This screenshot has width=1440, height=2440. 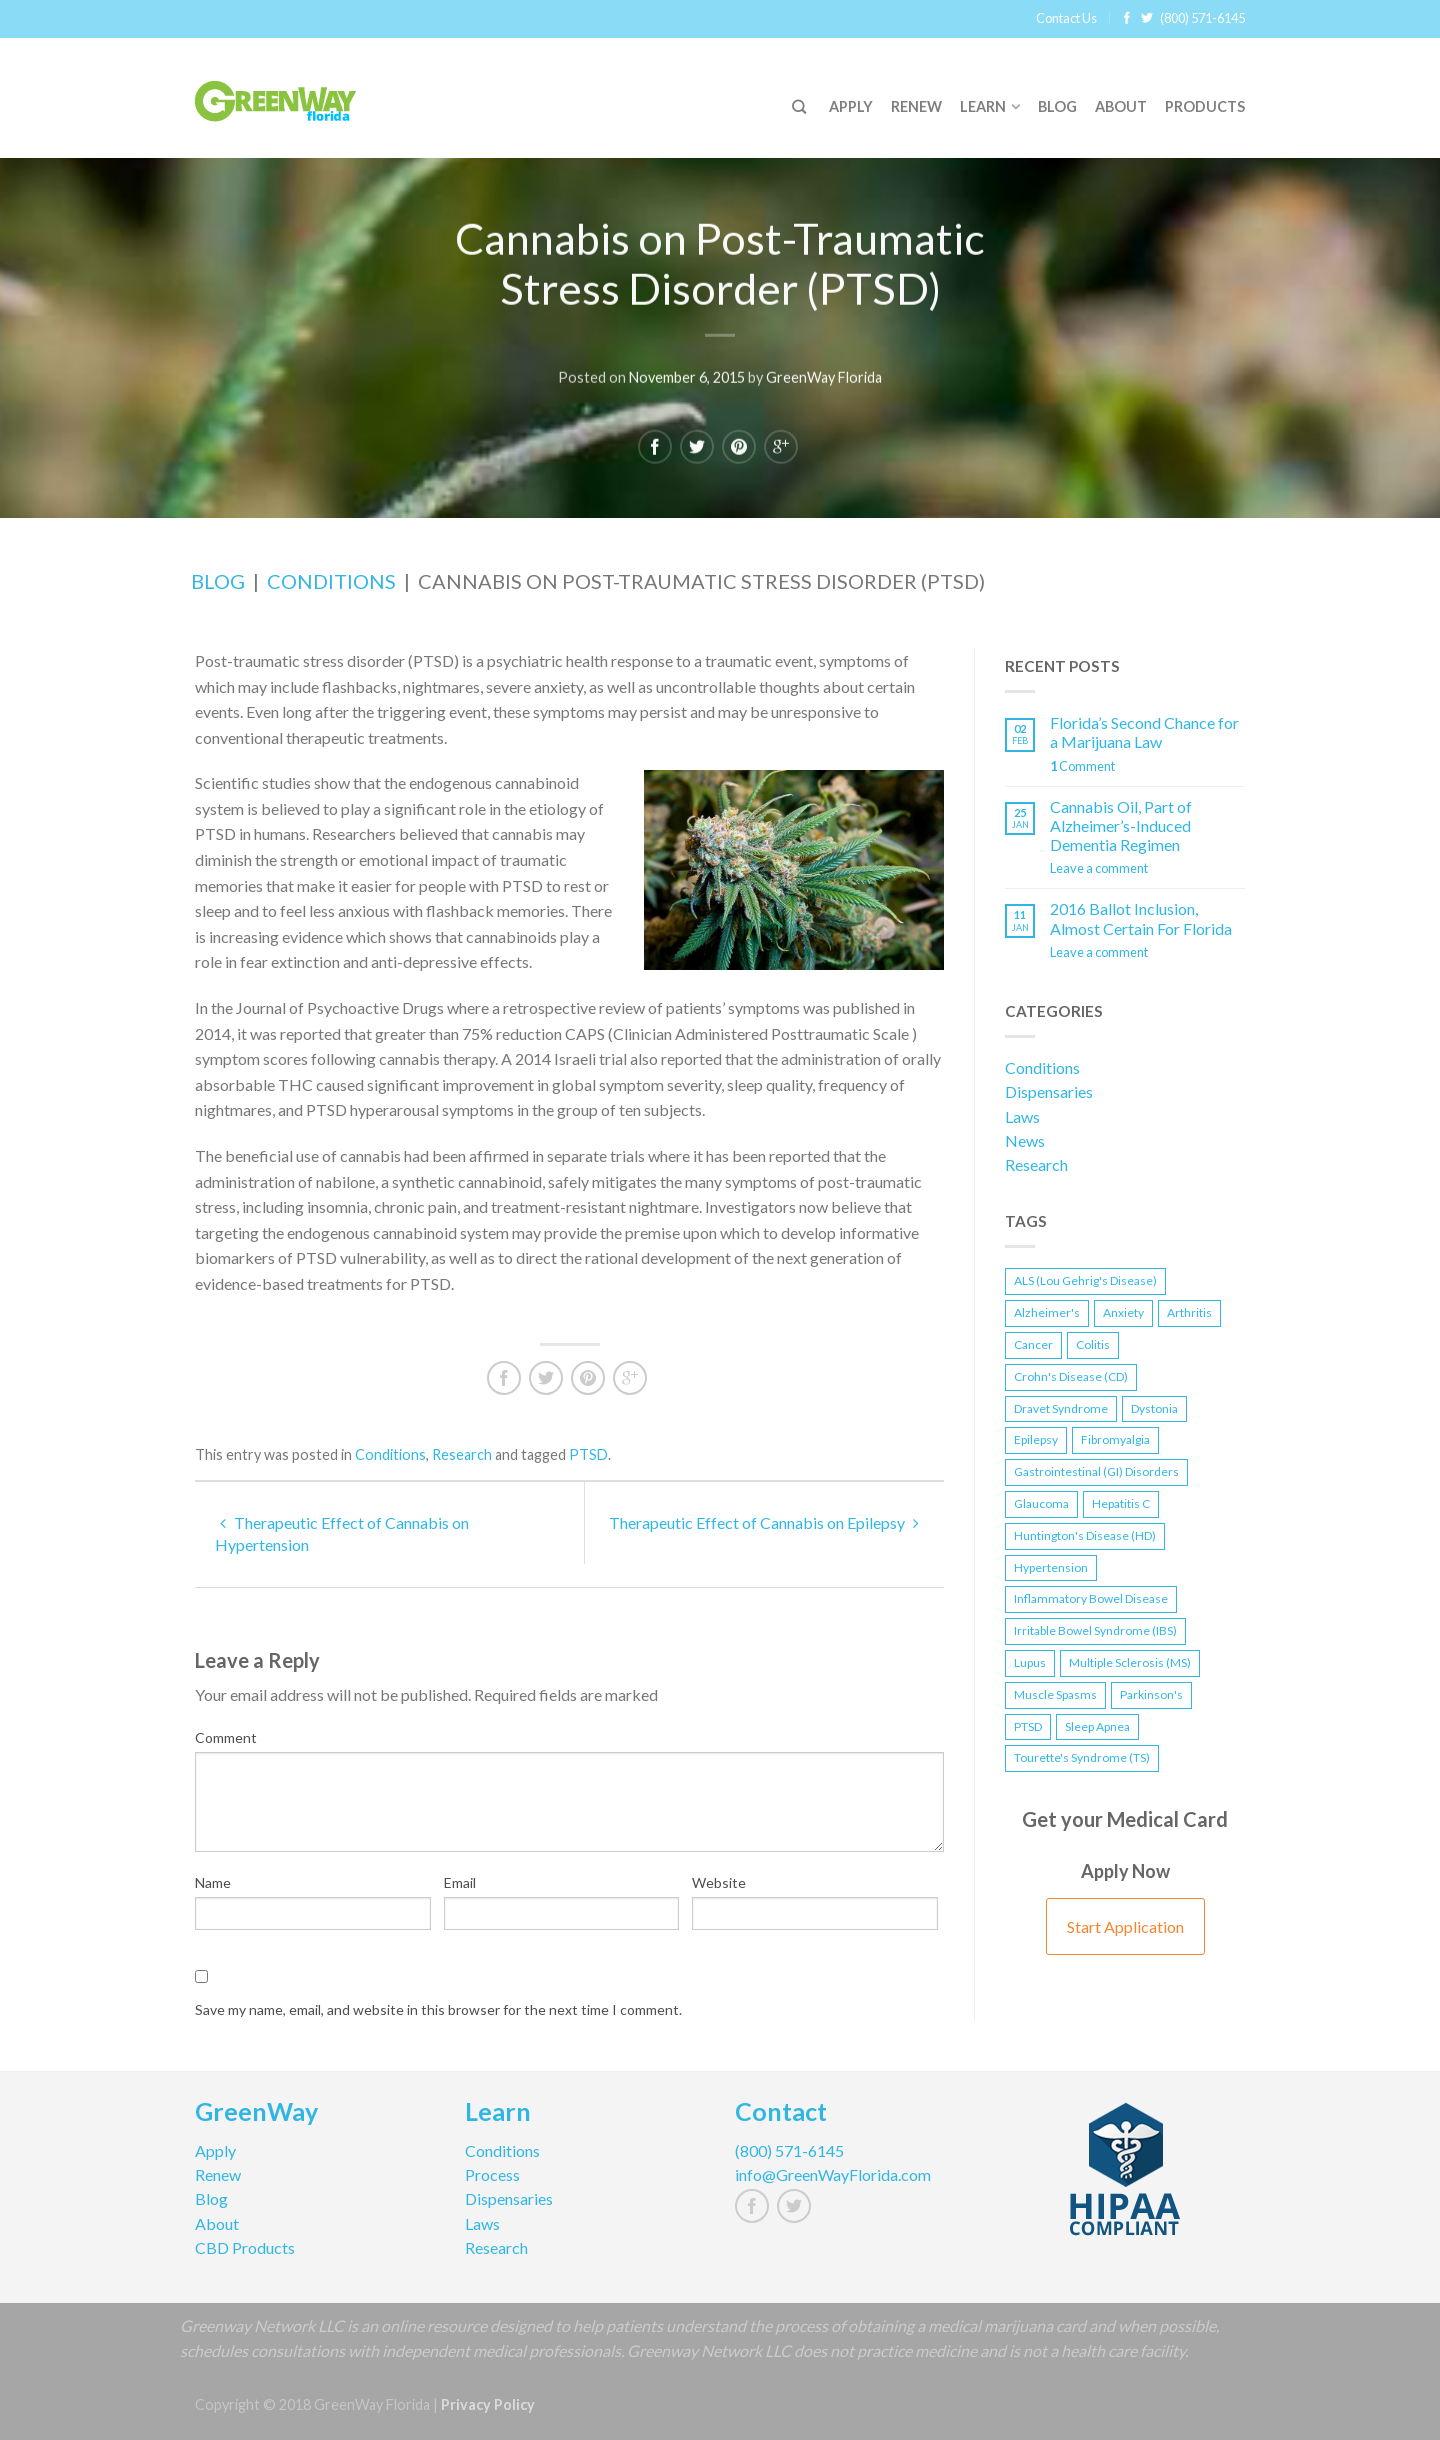 What do you see at coordinates (1151, 1694) in the screenshot?
I see `Parkinson's [Parkinson's (1 item)]` at bounding box center [1151, 1694].